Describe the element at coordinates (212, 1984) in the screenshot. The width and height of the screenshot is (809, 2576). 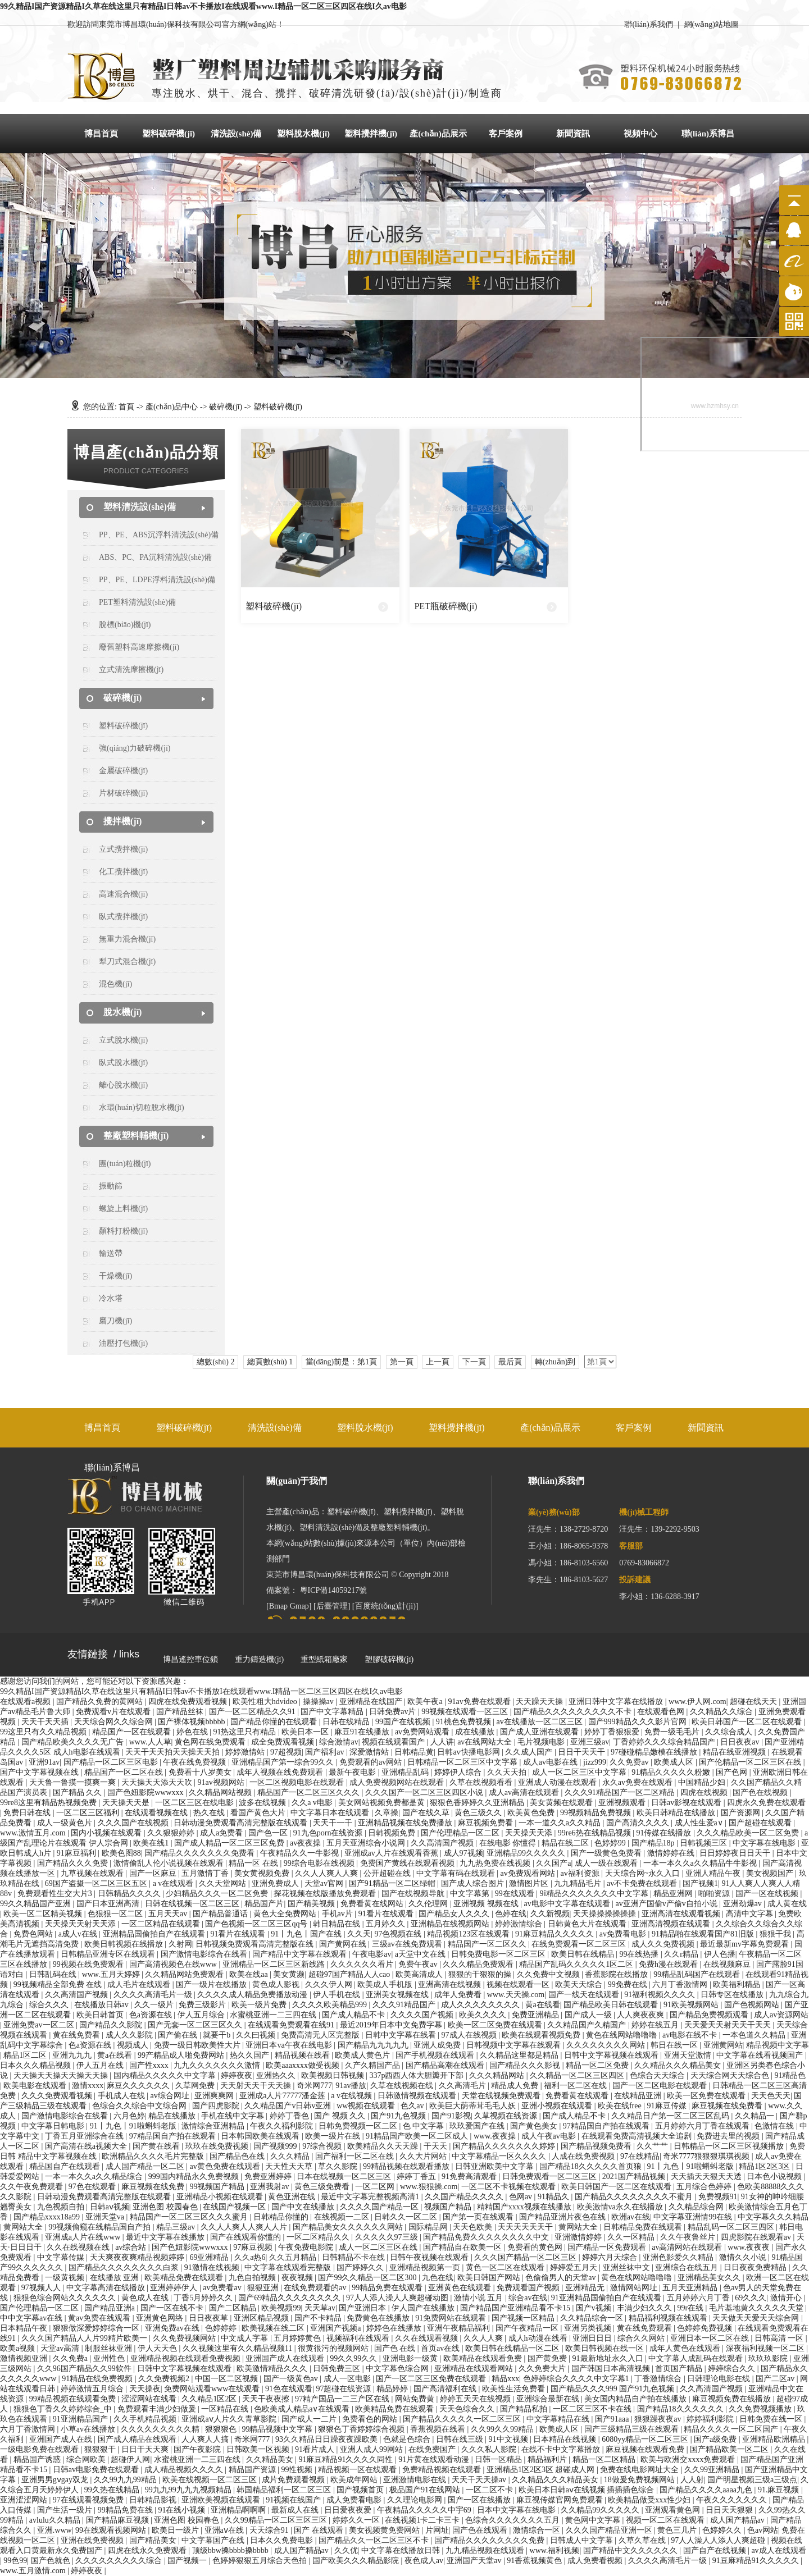
I see `国产一级片在线播放` at that location.